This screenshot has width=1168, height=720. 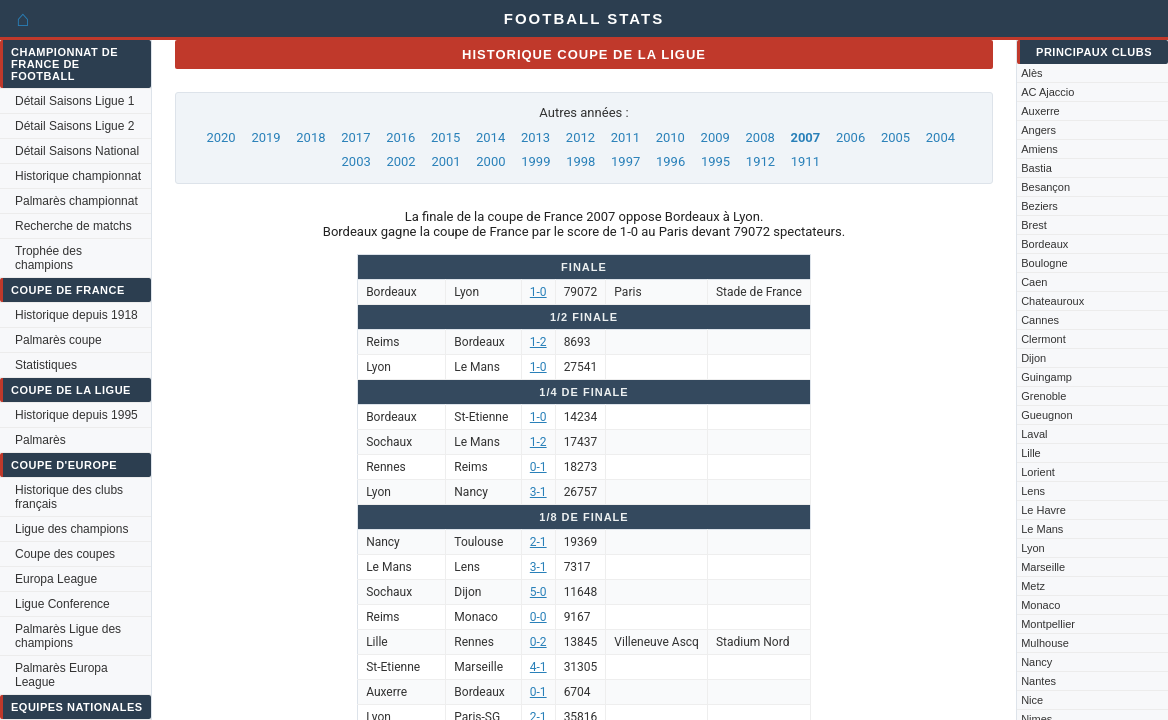 I want to click on 1997, so click(x=625, y=161).